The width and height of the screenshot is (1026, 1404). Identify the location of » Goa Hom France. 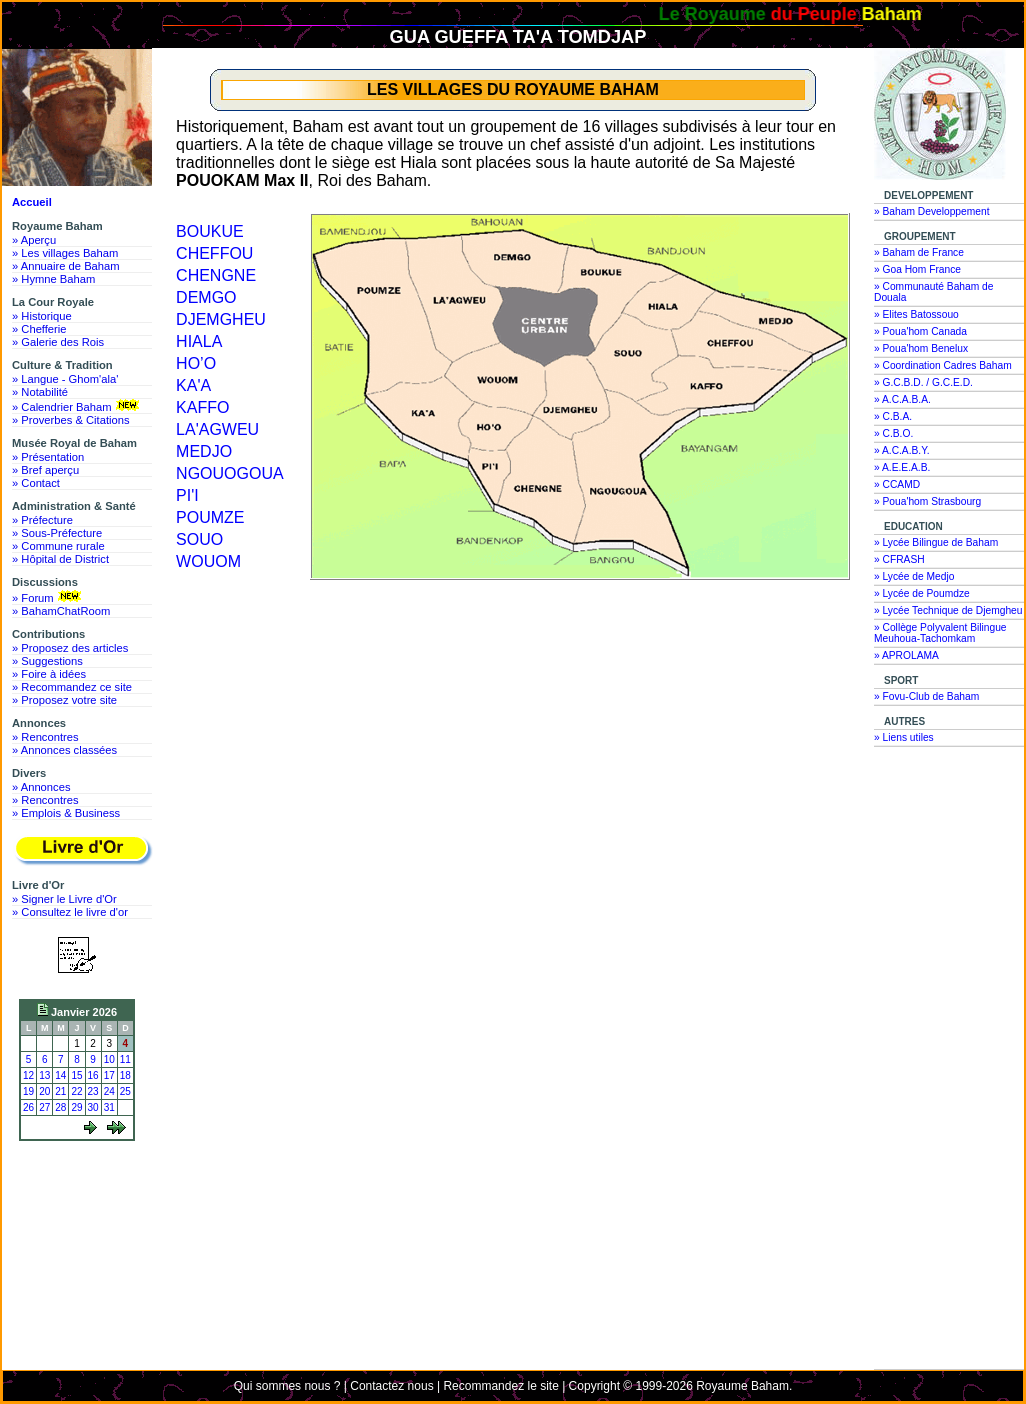
(917, 269).